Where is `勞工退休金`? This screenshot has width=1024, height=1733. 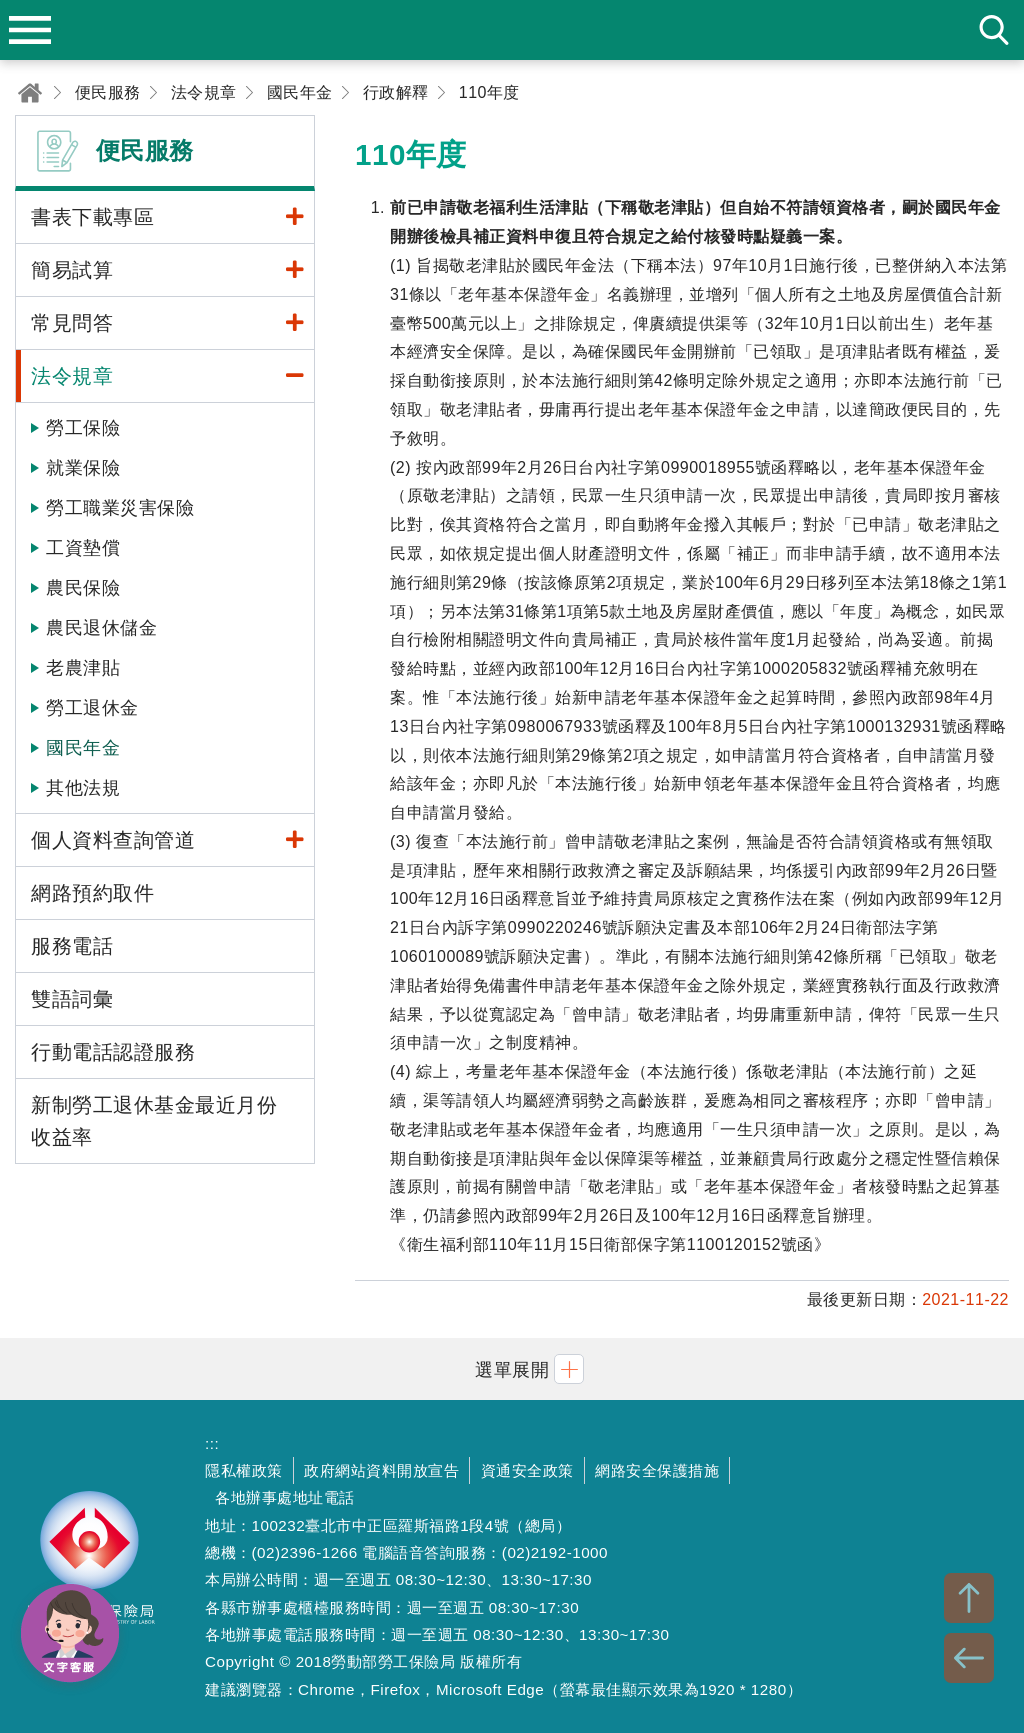 勞工退休金 is located at coordinates (92, 708).